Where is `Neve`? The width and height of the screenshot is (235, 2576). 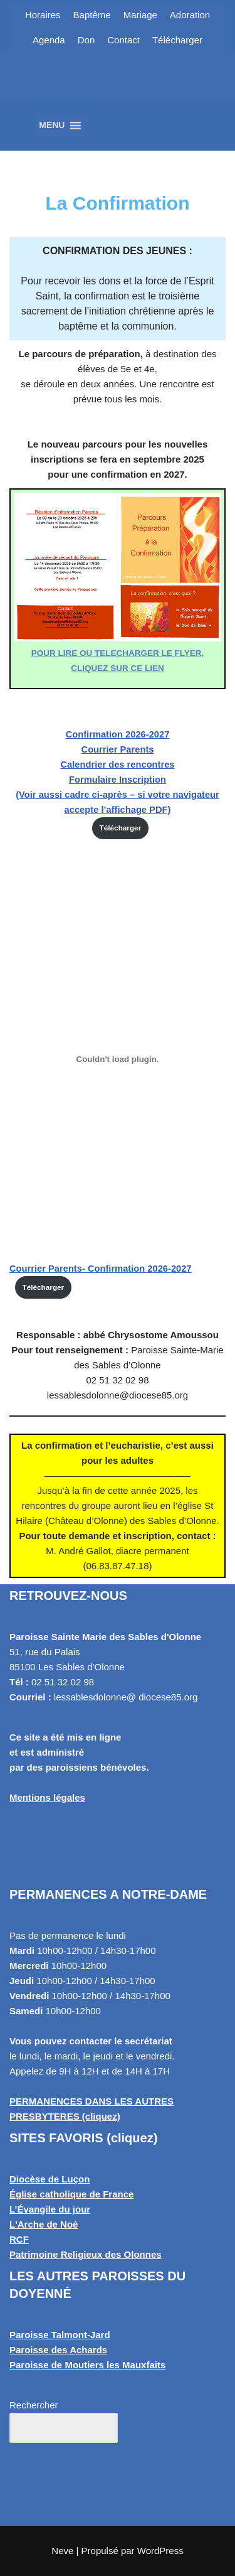 Neve is located at coordinates (62, 2550).